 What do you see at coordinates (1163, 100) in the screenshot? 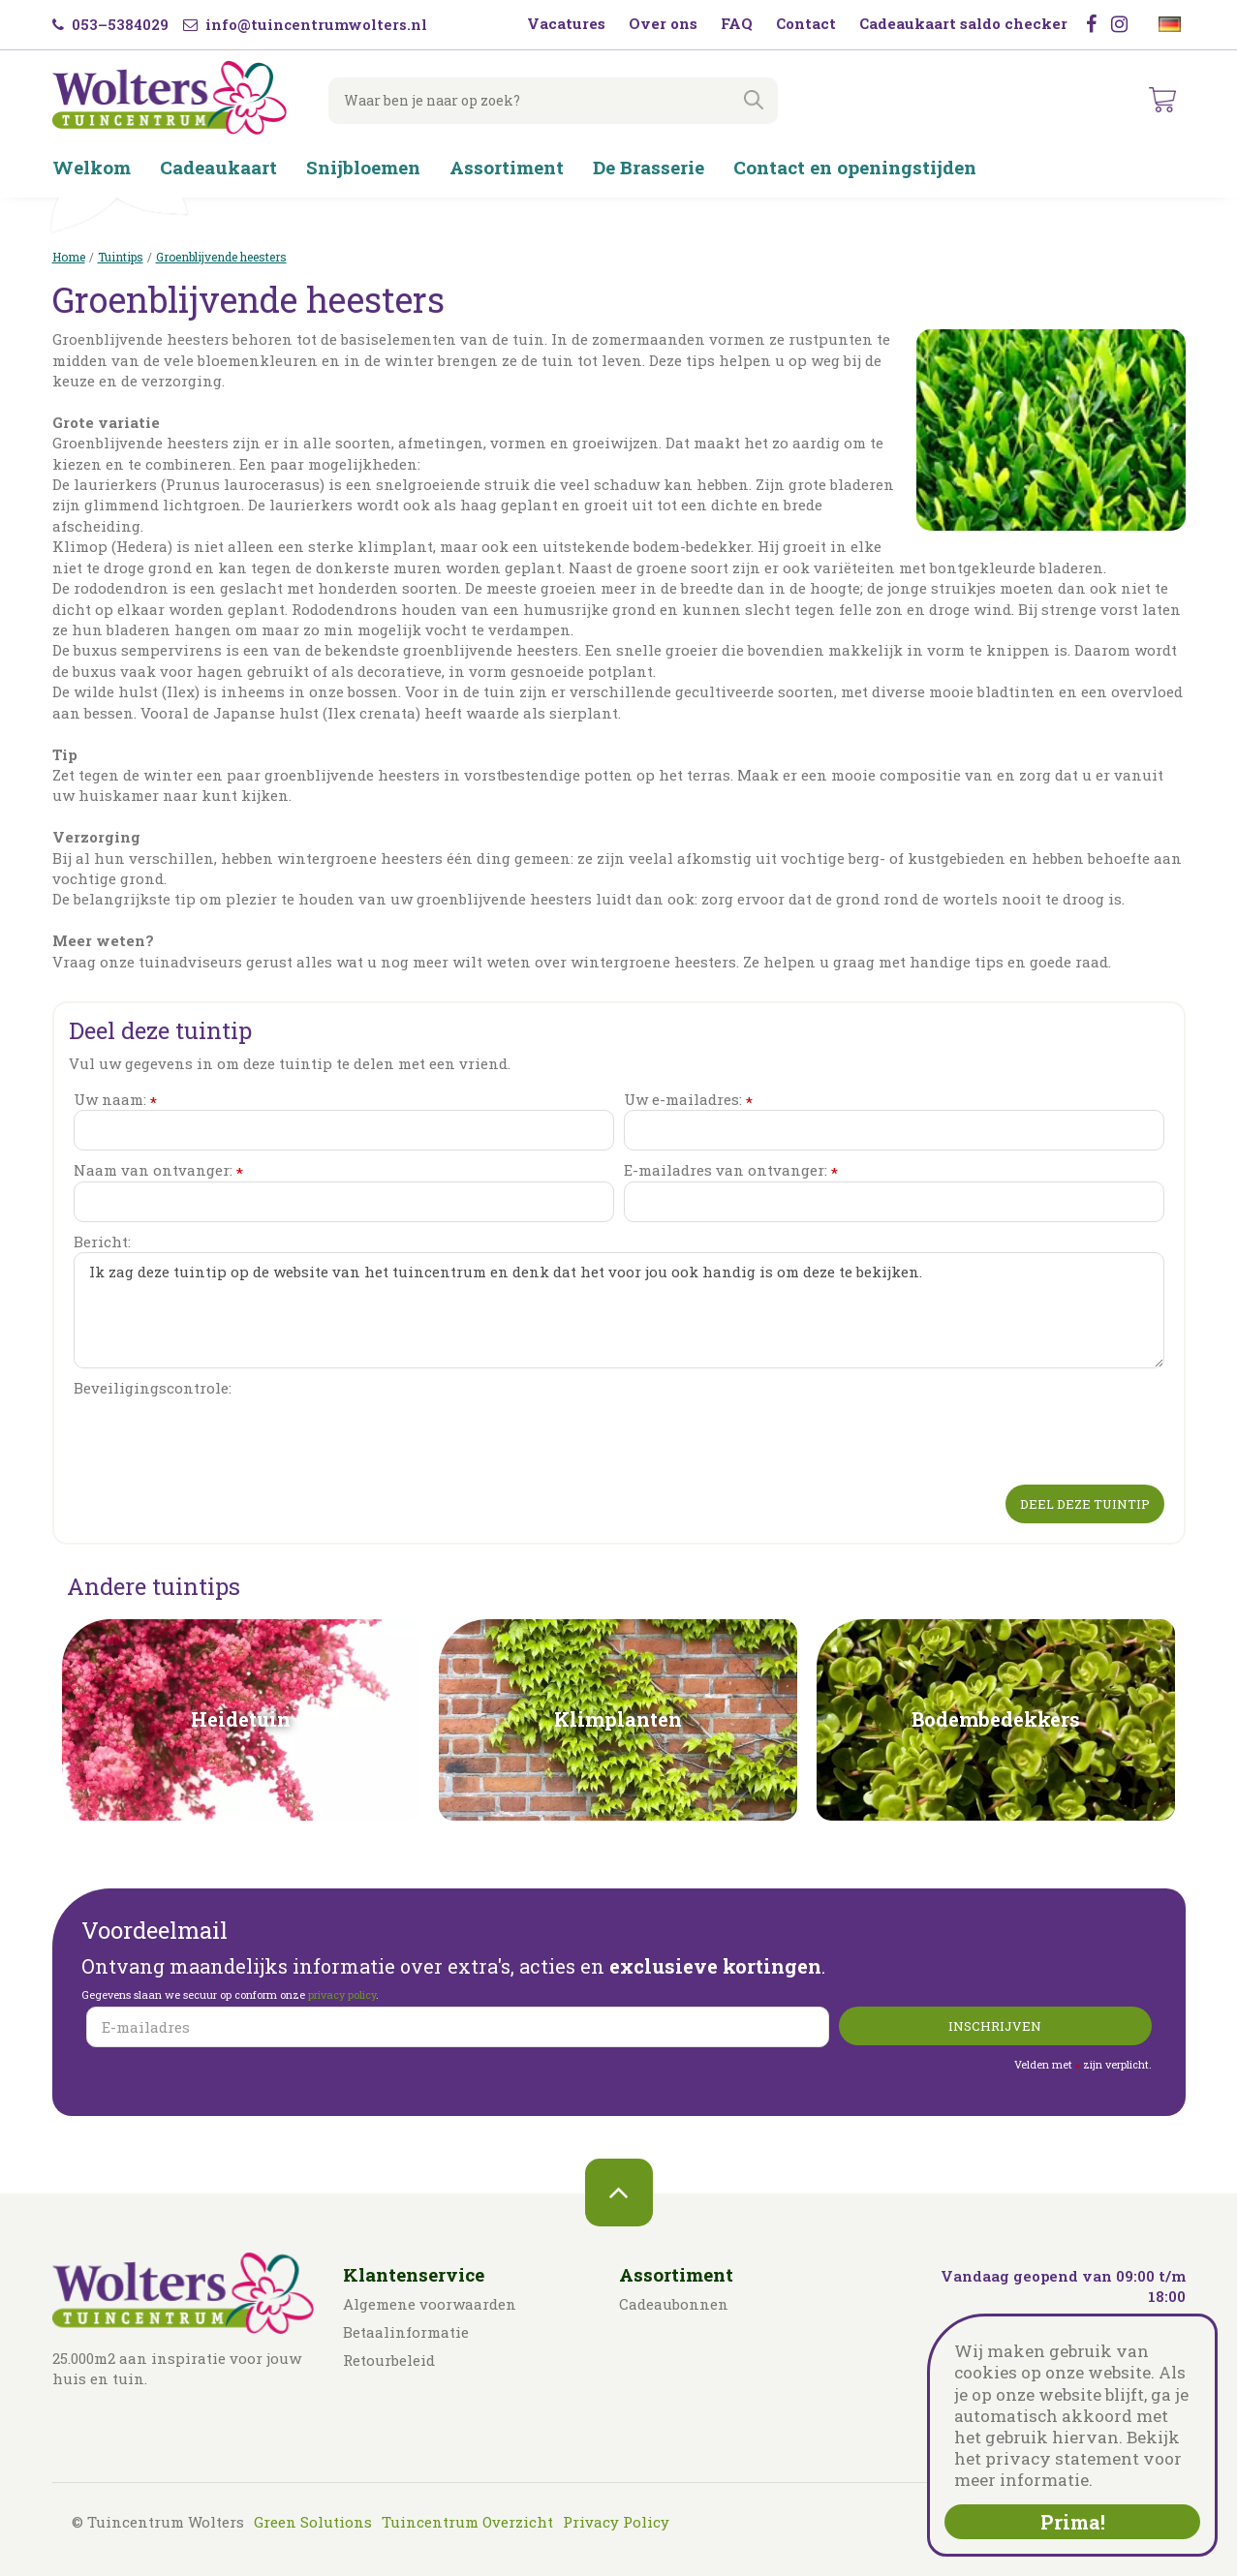
I see `[Bekijken]` at bounding box center [1163, 100].